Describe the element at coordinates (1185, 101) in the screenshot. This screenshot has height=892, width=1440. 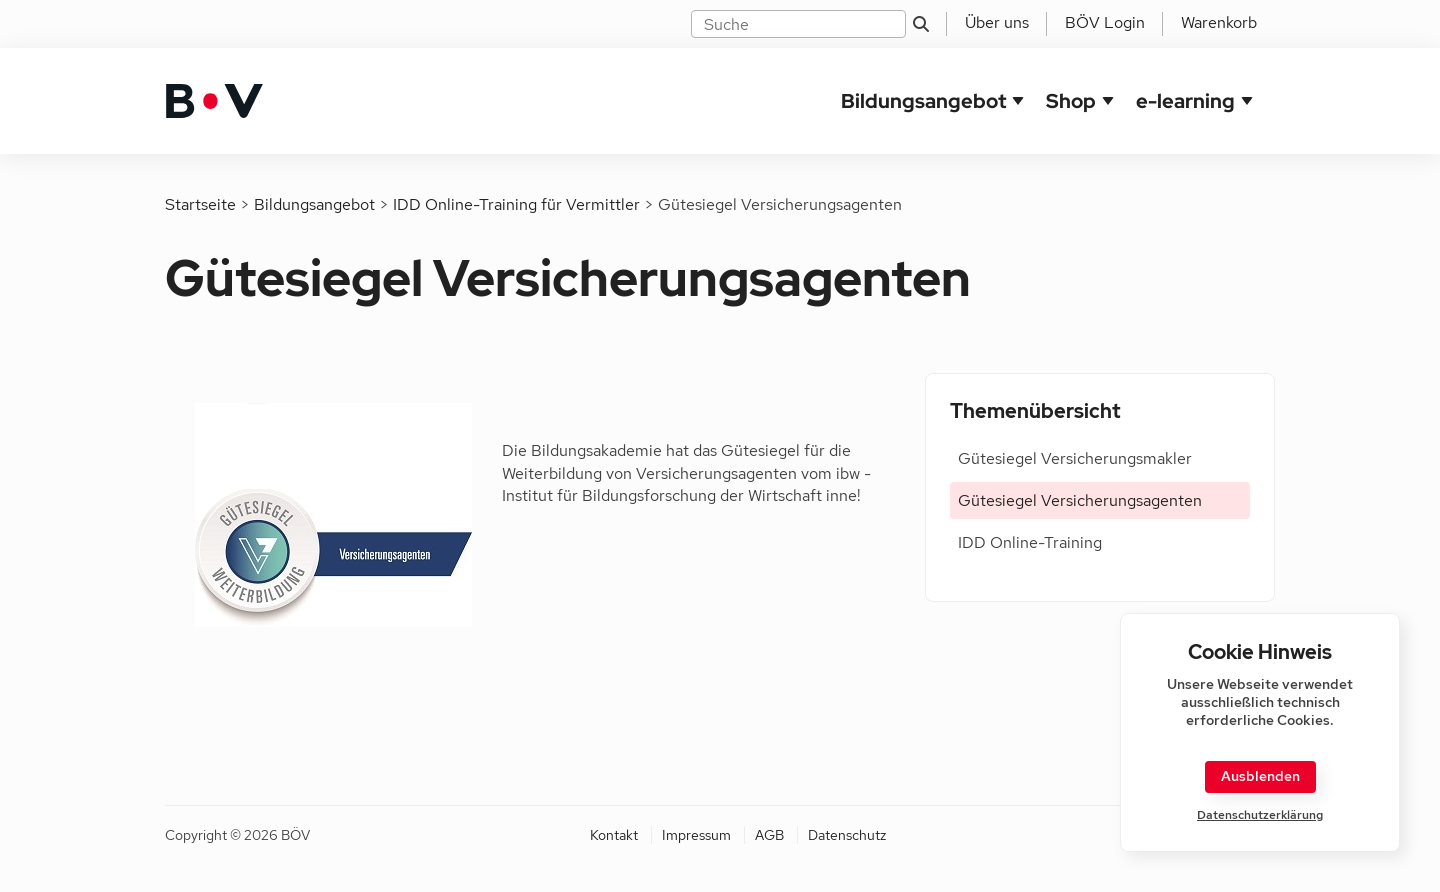
I see `e-learning` at that location.